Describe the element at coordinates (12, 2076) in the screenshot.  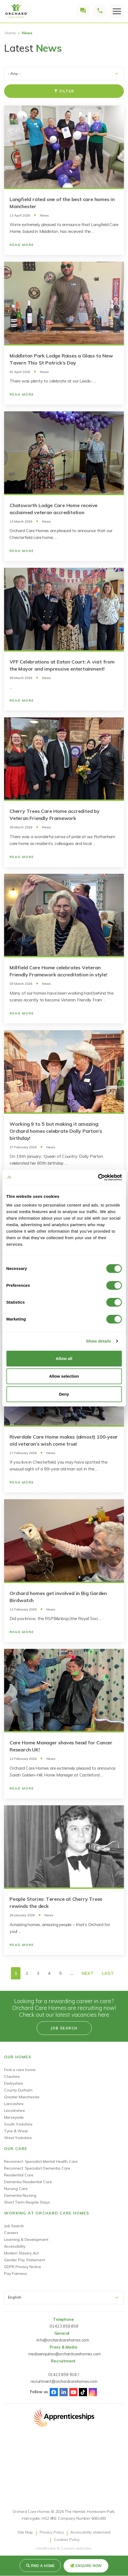
I see `Cheshire` at that location.